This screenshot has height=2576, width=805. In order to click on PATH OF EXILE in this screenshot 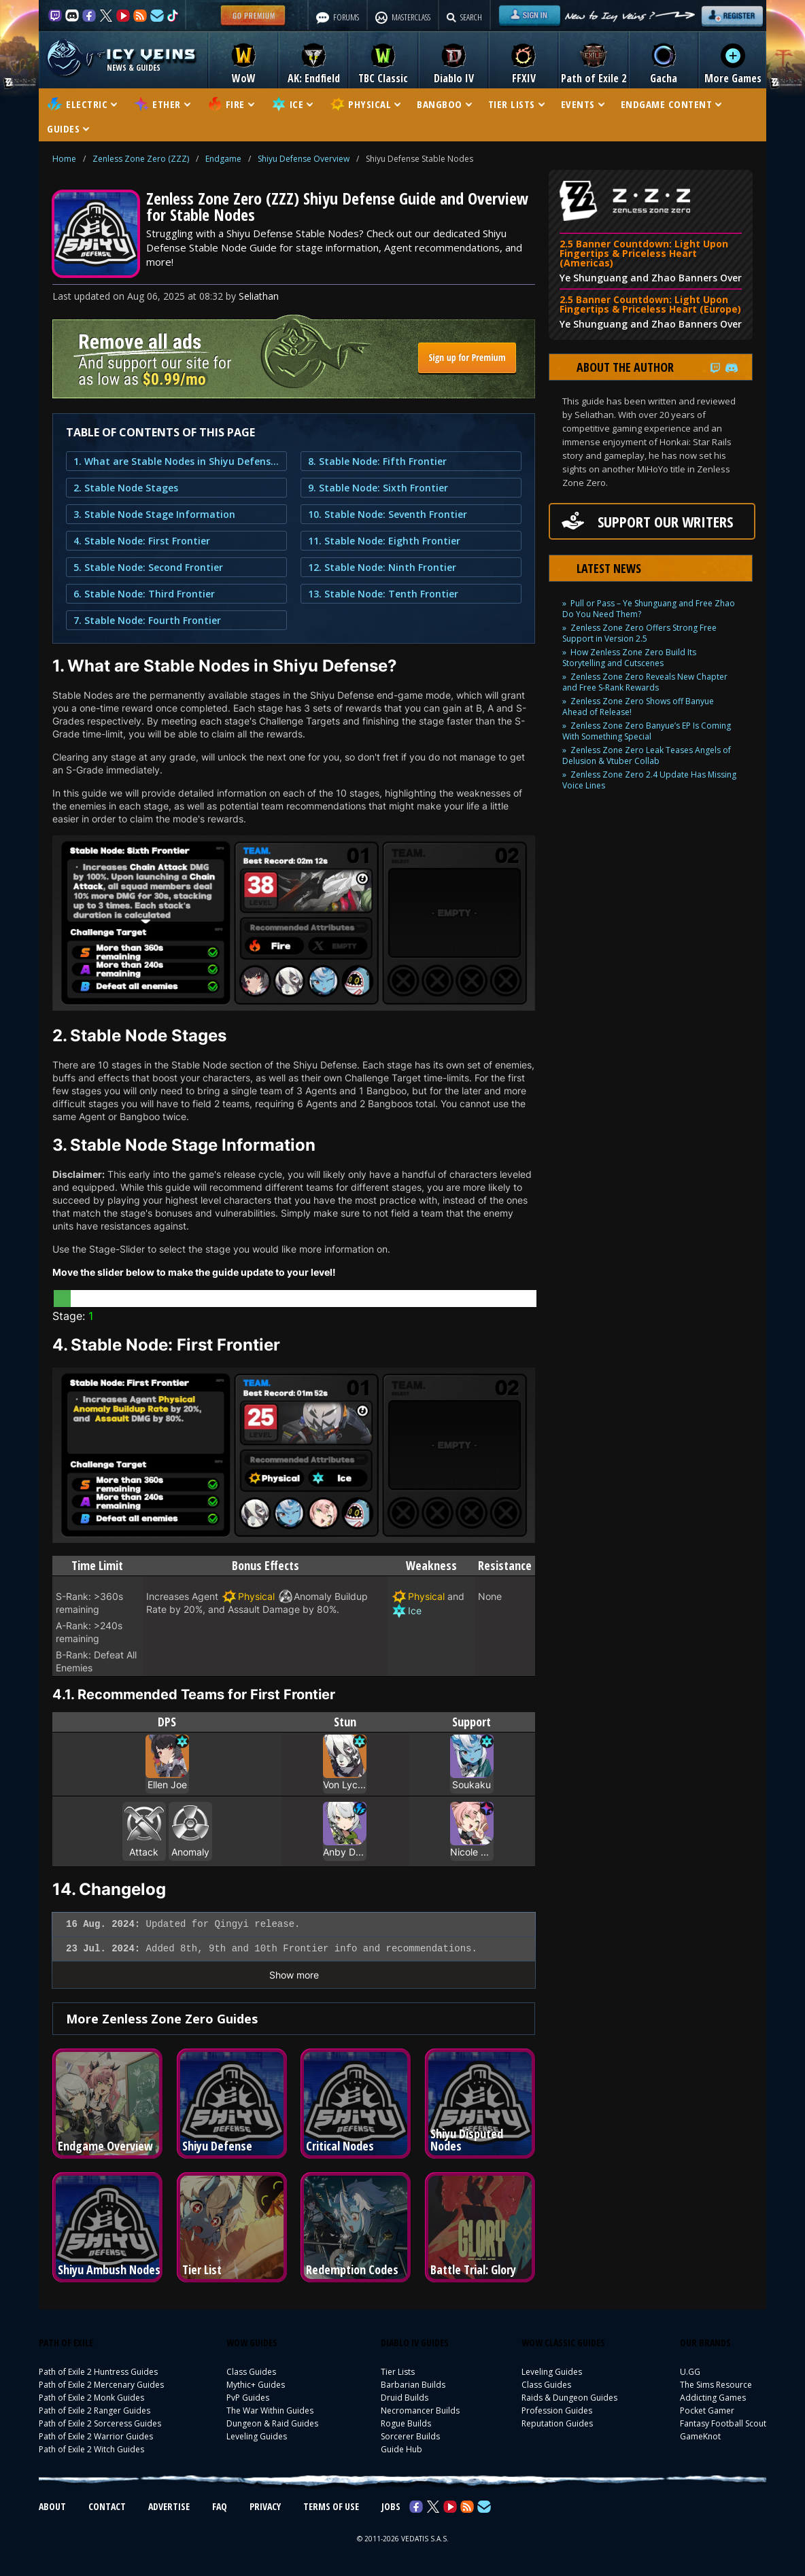, I will do `click(66, 2342)`.